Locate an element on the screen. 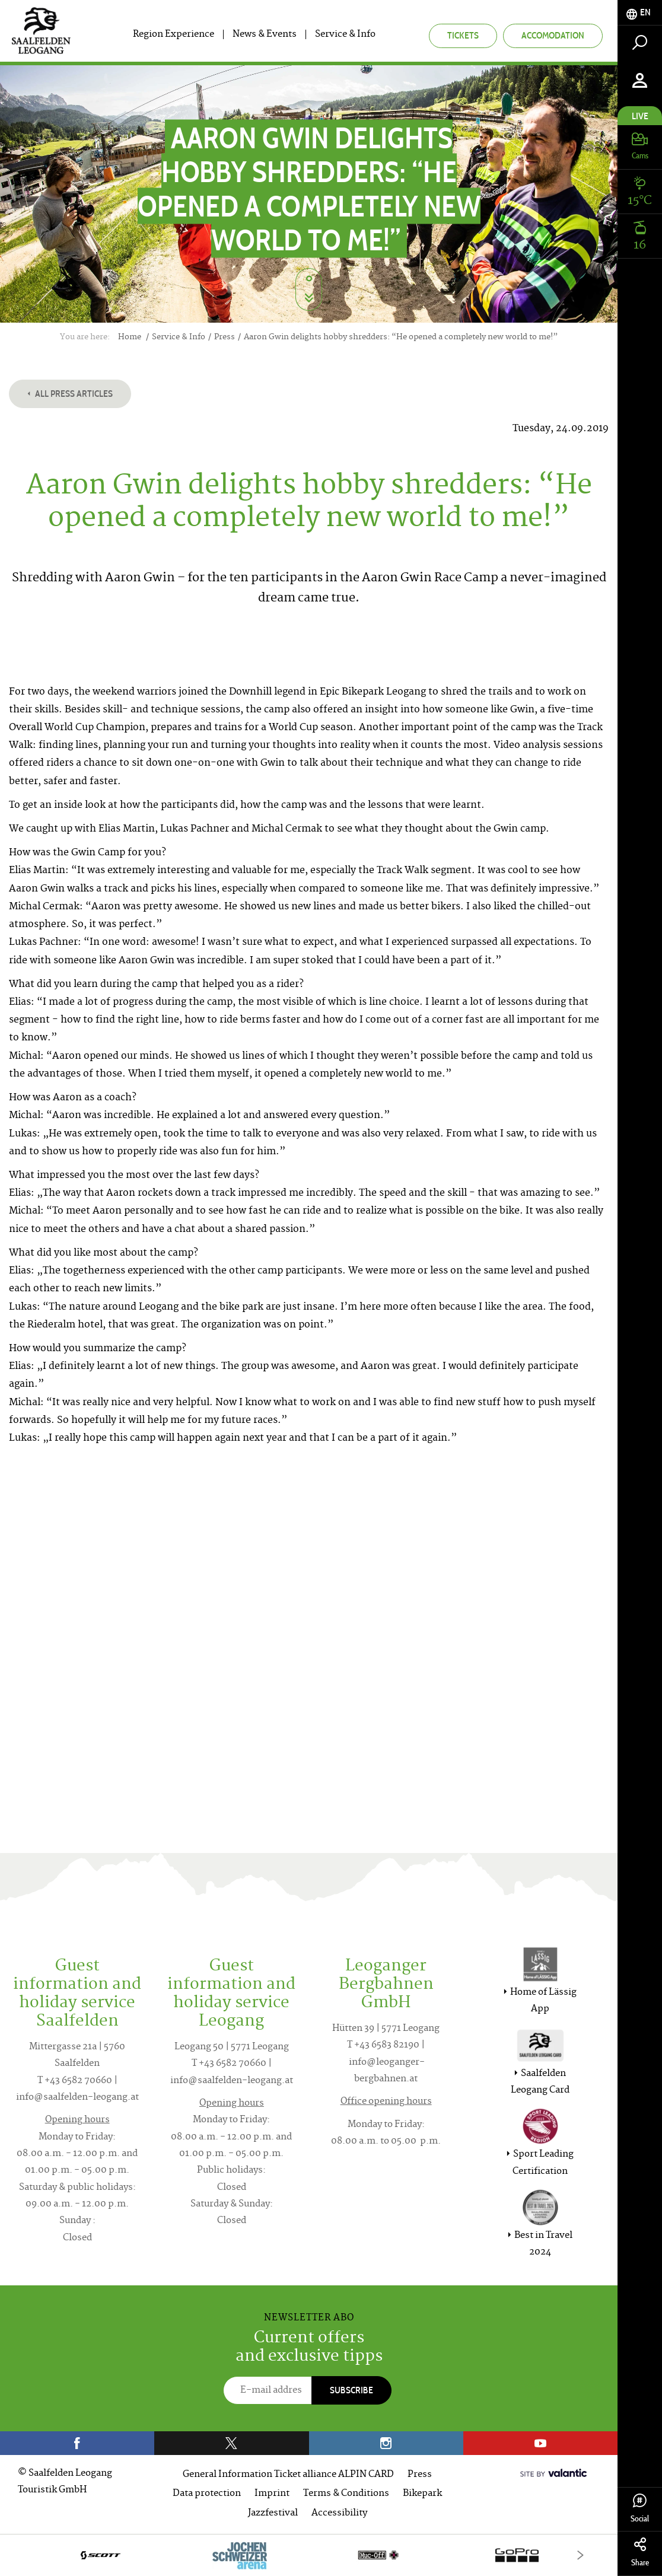  Accomodation is located at coordinates (552, 35).